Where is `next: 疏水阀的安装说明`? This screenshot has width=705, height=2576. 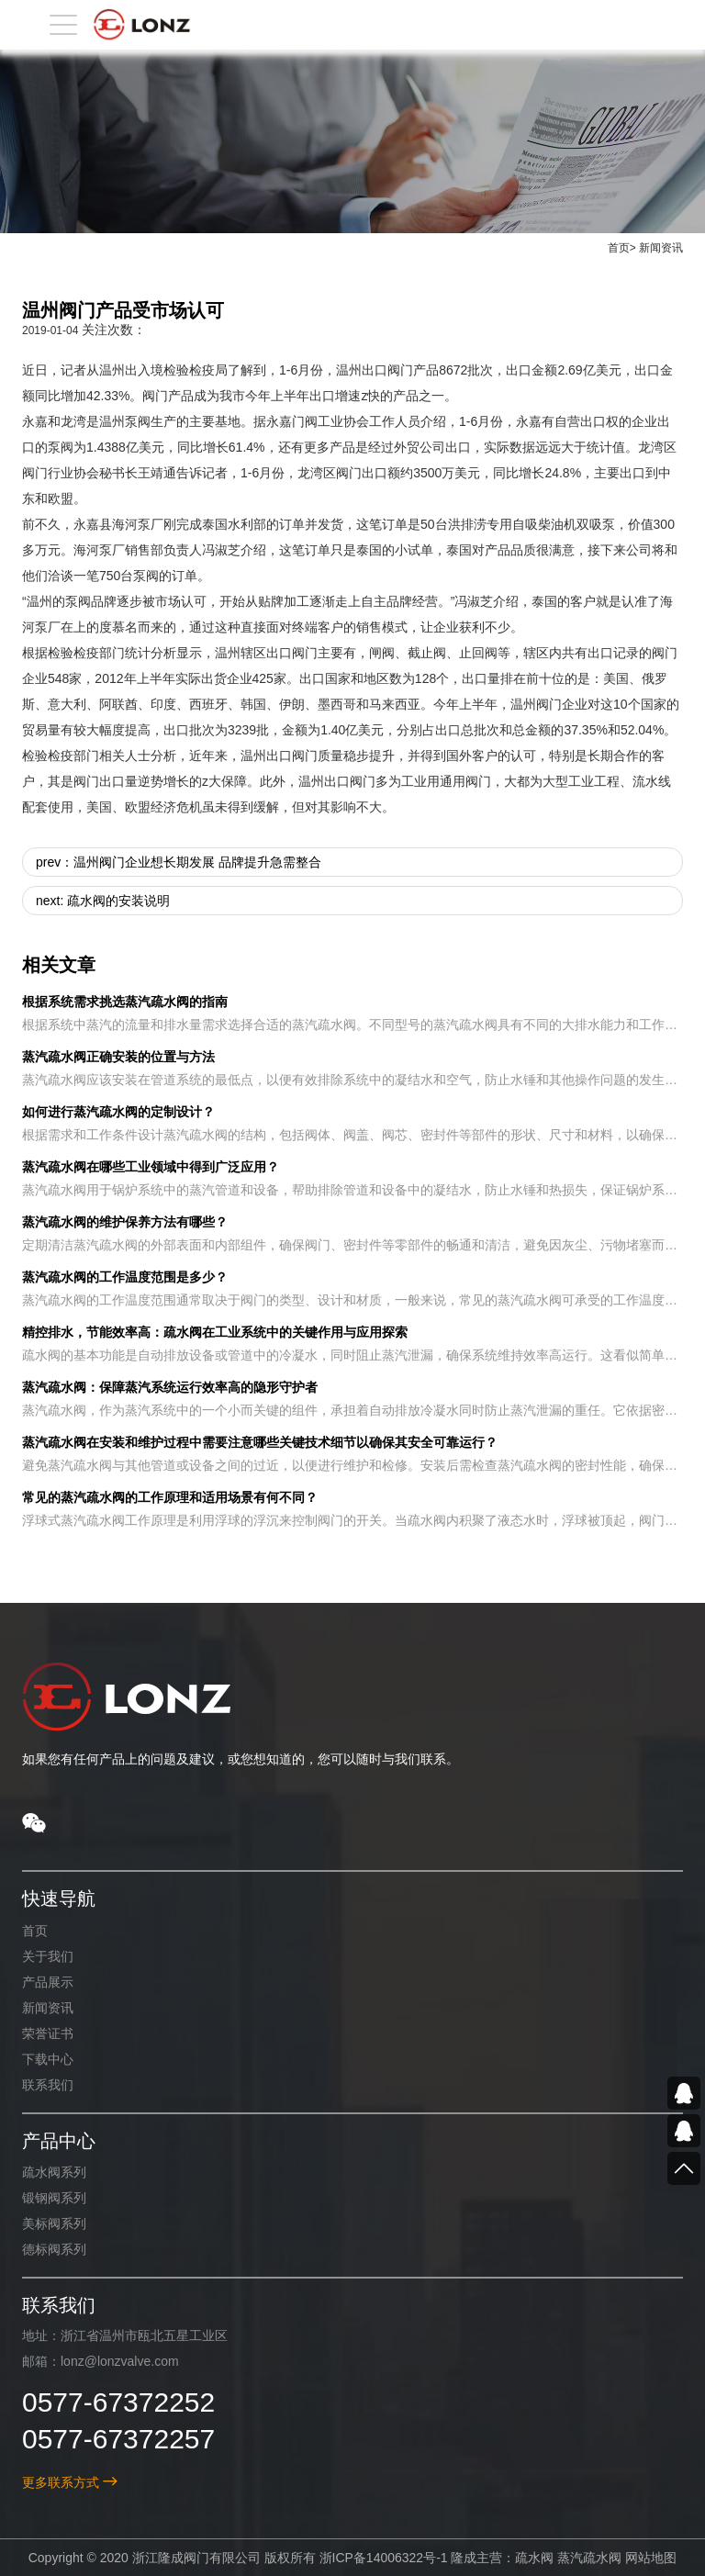 next: 疏水阀的安装说明 is located at coordinates (103, 900).